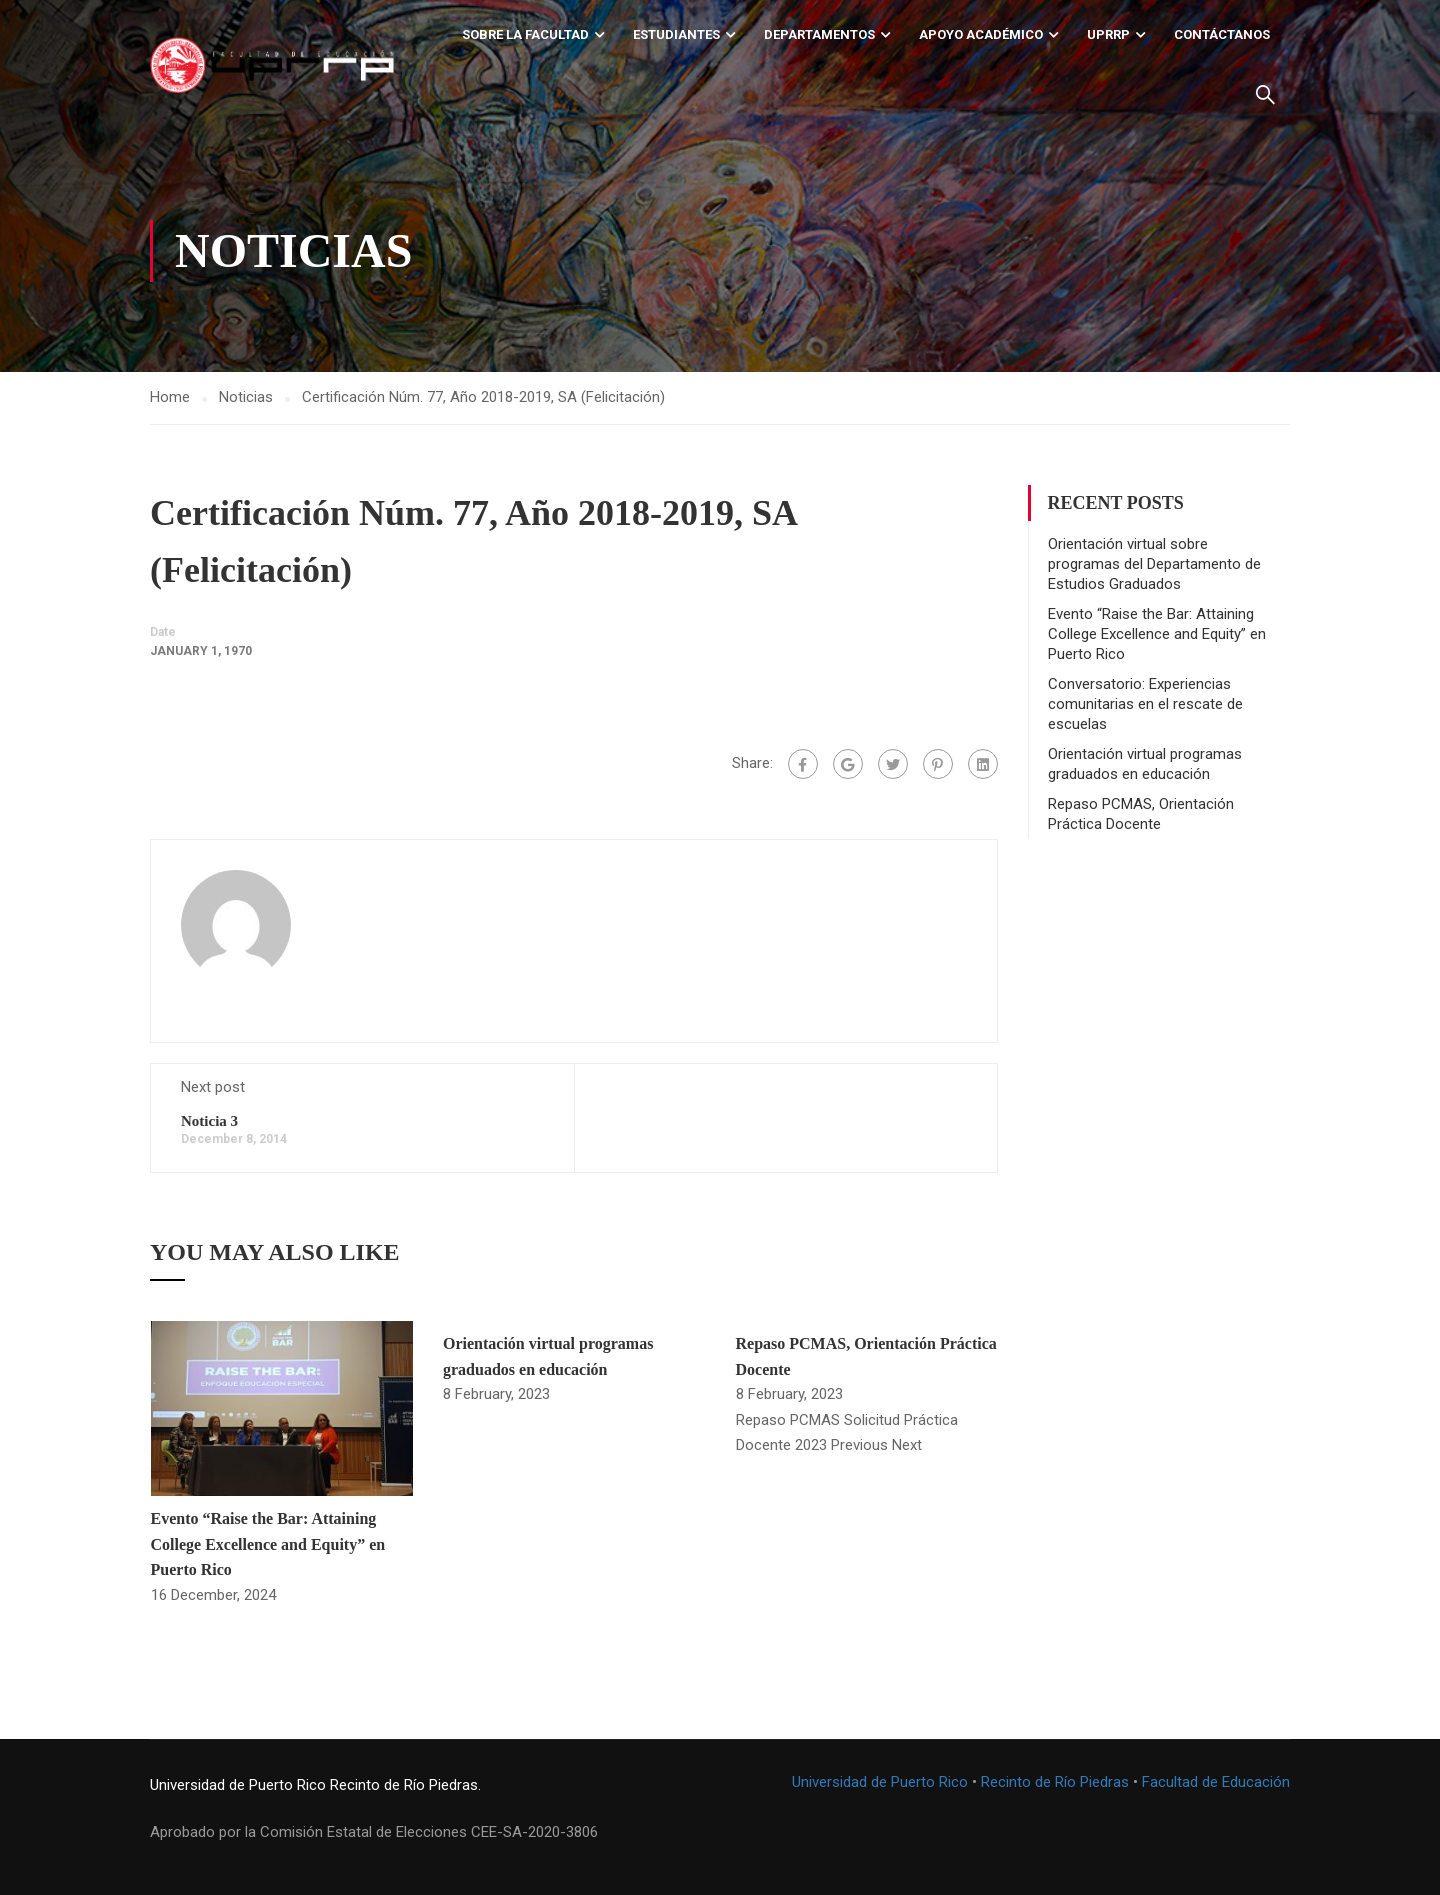 Image resolution: width=1440 pixels, height=1895 pixels. I want to click on Orientación virtual sobre programas del Departamento de Estudios Graduados, so click(1154, 564).